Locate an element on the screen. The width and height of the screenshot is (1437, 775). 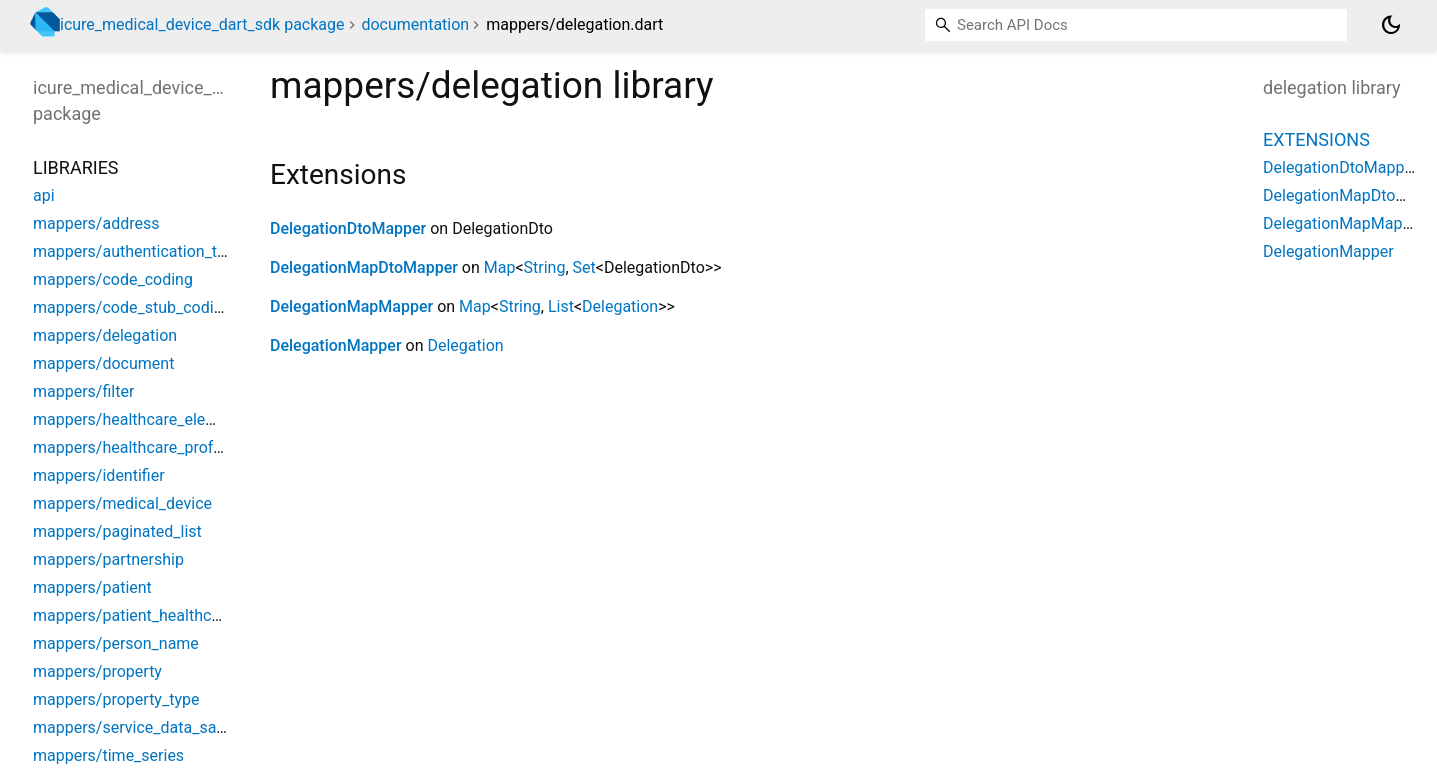
mappers/identifier is located at coordinates (99, 475).